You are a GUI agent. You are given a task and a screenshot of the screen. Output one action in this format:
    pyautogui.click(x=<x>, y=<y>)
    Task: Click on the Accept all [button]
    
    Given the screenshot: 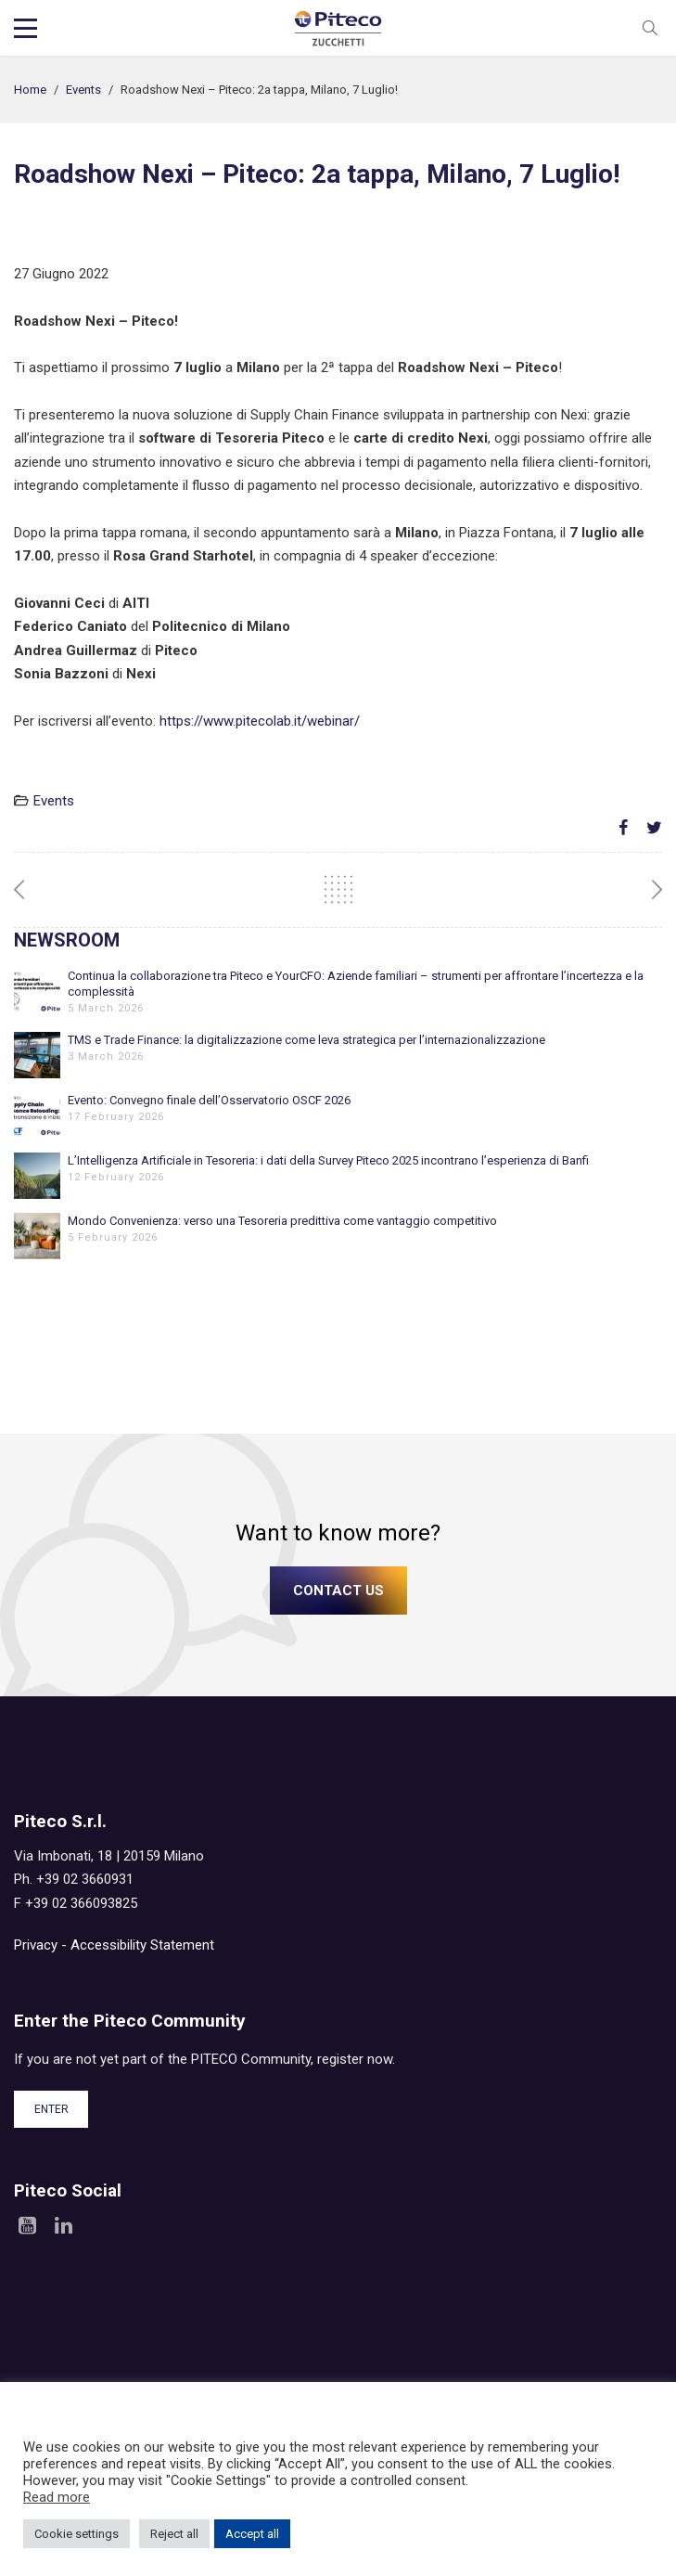 What is the action you would take?
    pyautogui.click(x=252, y=2534)
    